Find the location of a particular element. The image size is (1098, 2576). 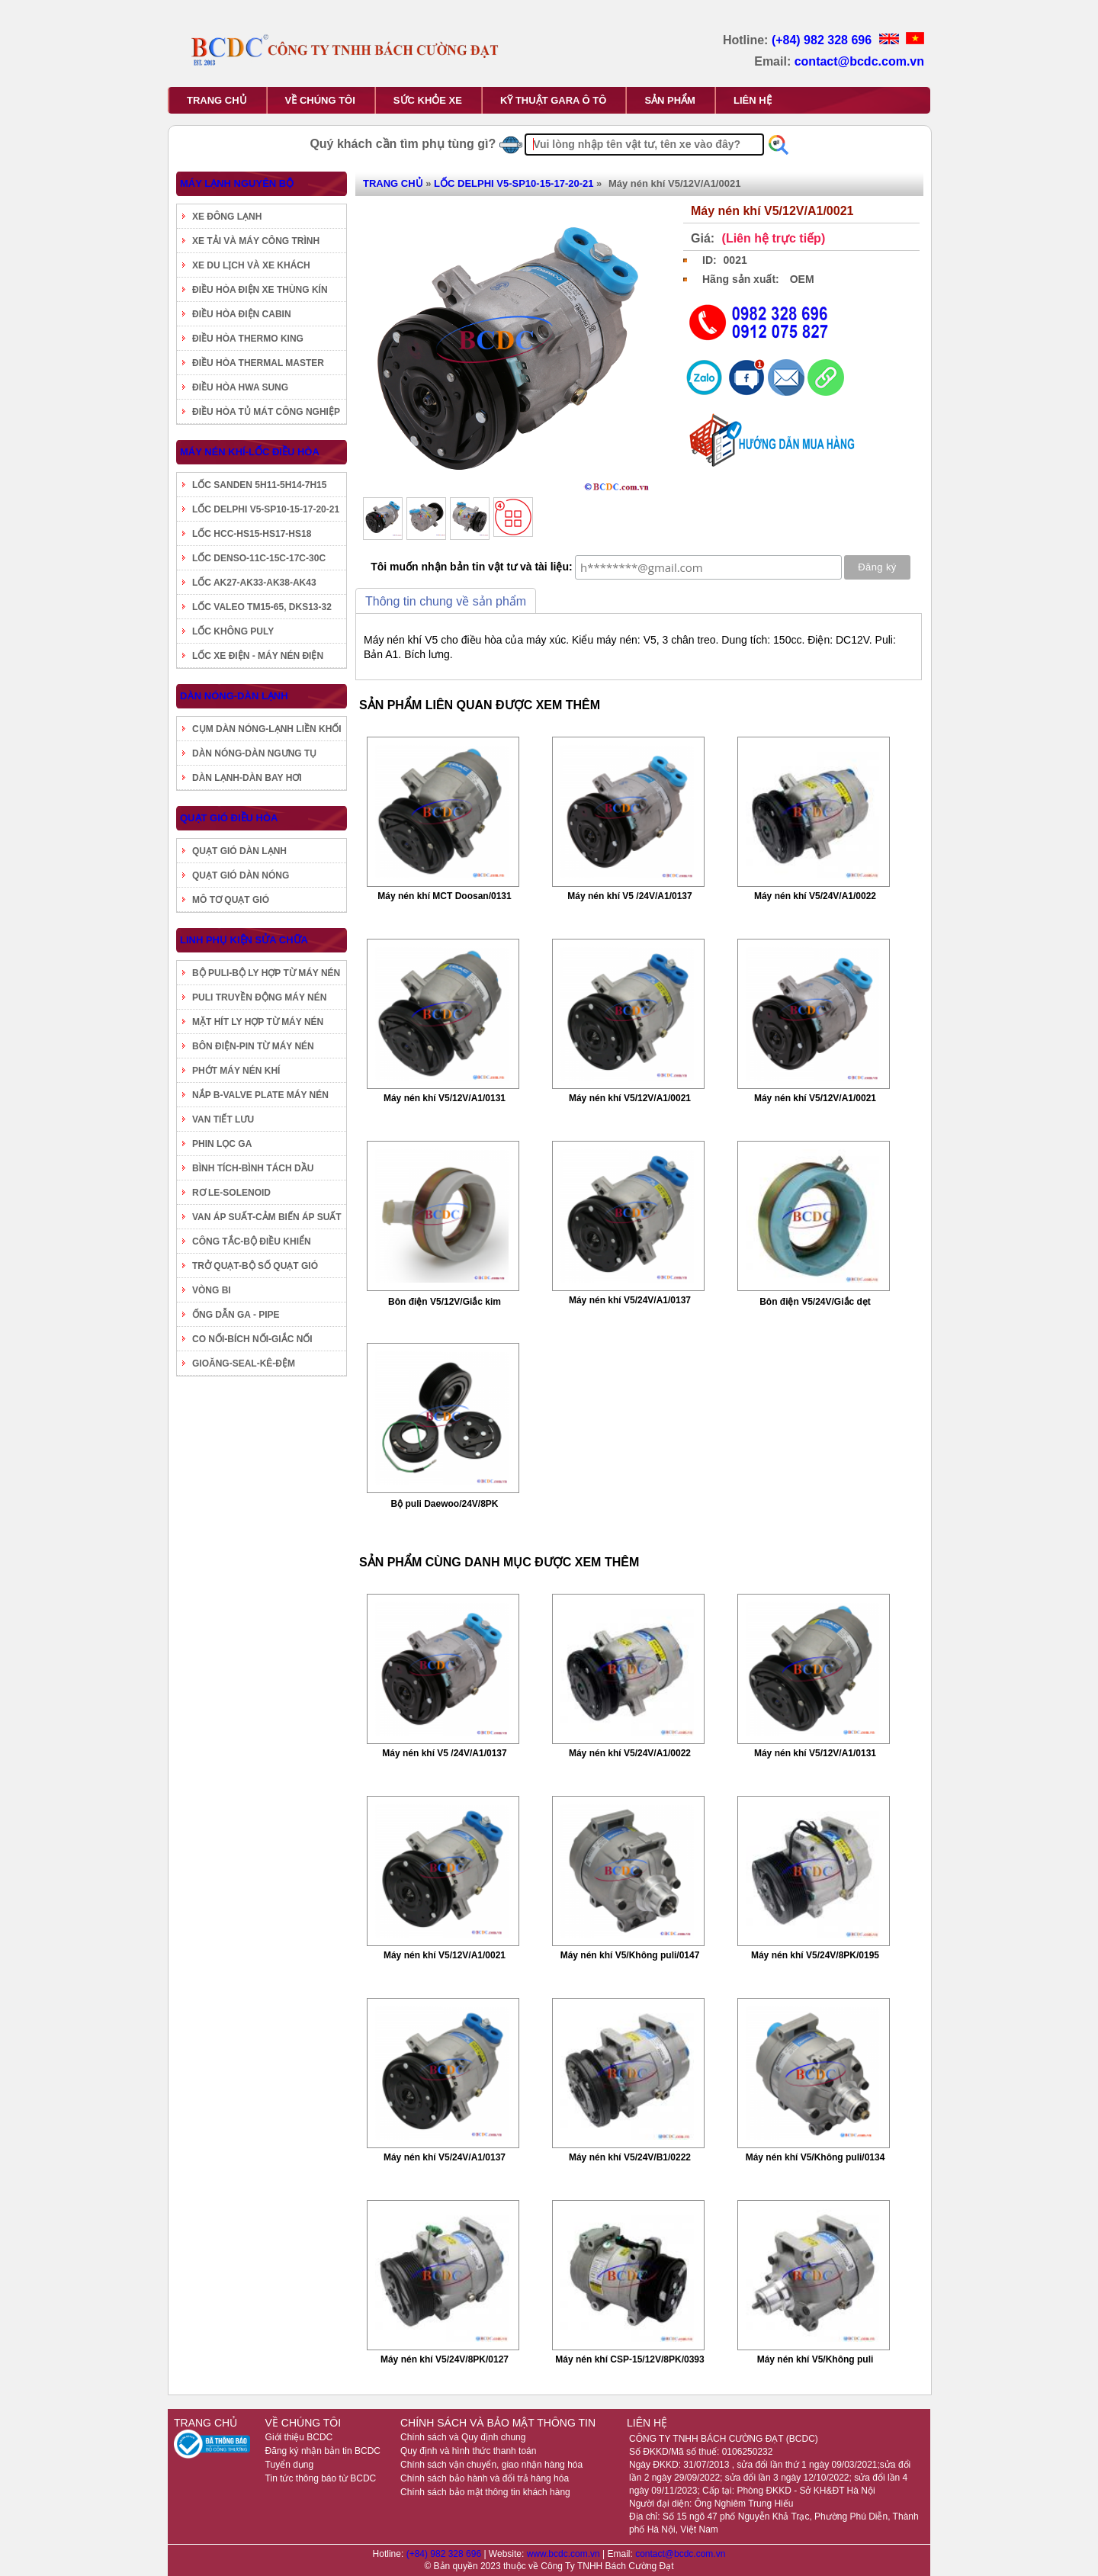

Máy nén khí V5/24V/A1/0137 is located at coordinates (630, 1300).